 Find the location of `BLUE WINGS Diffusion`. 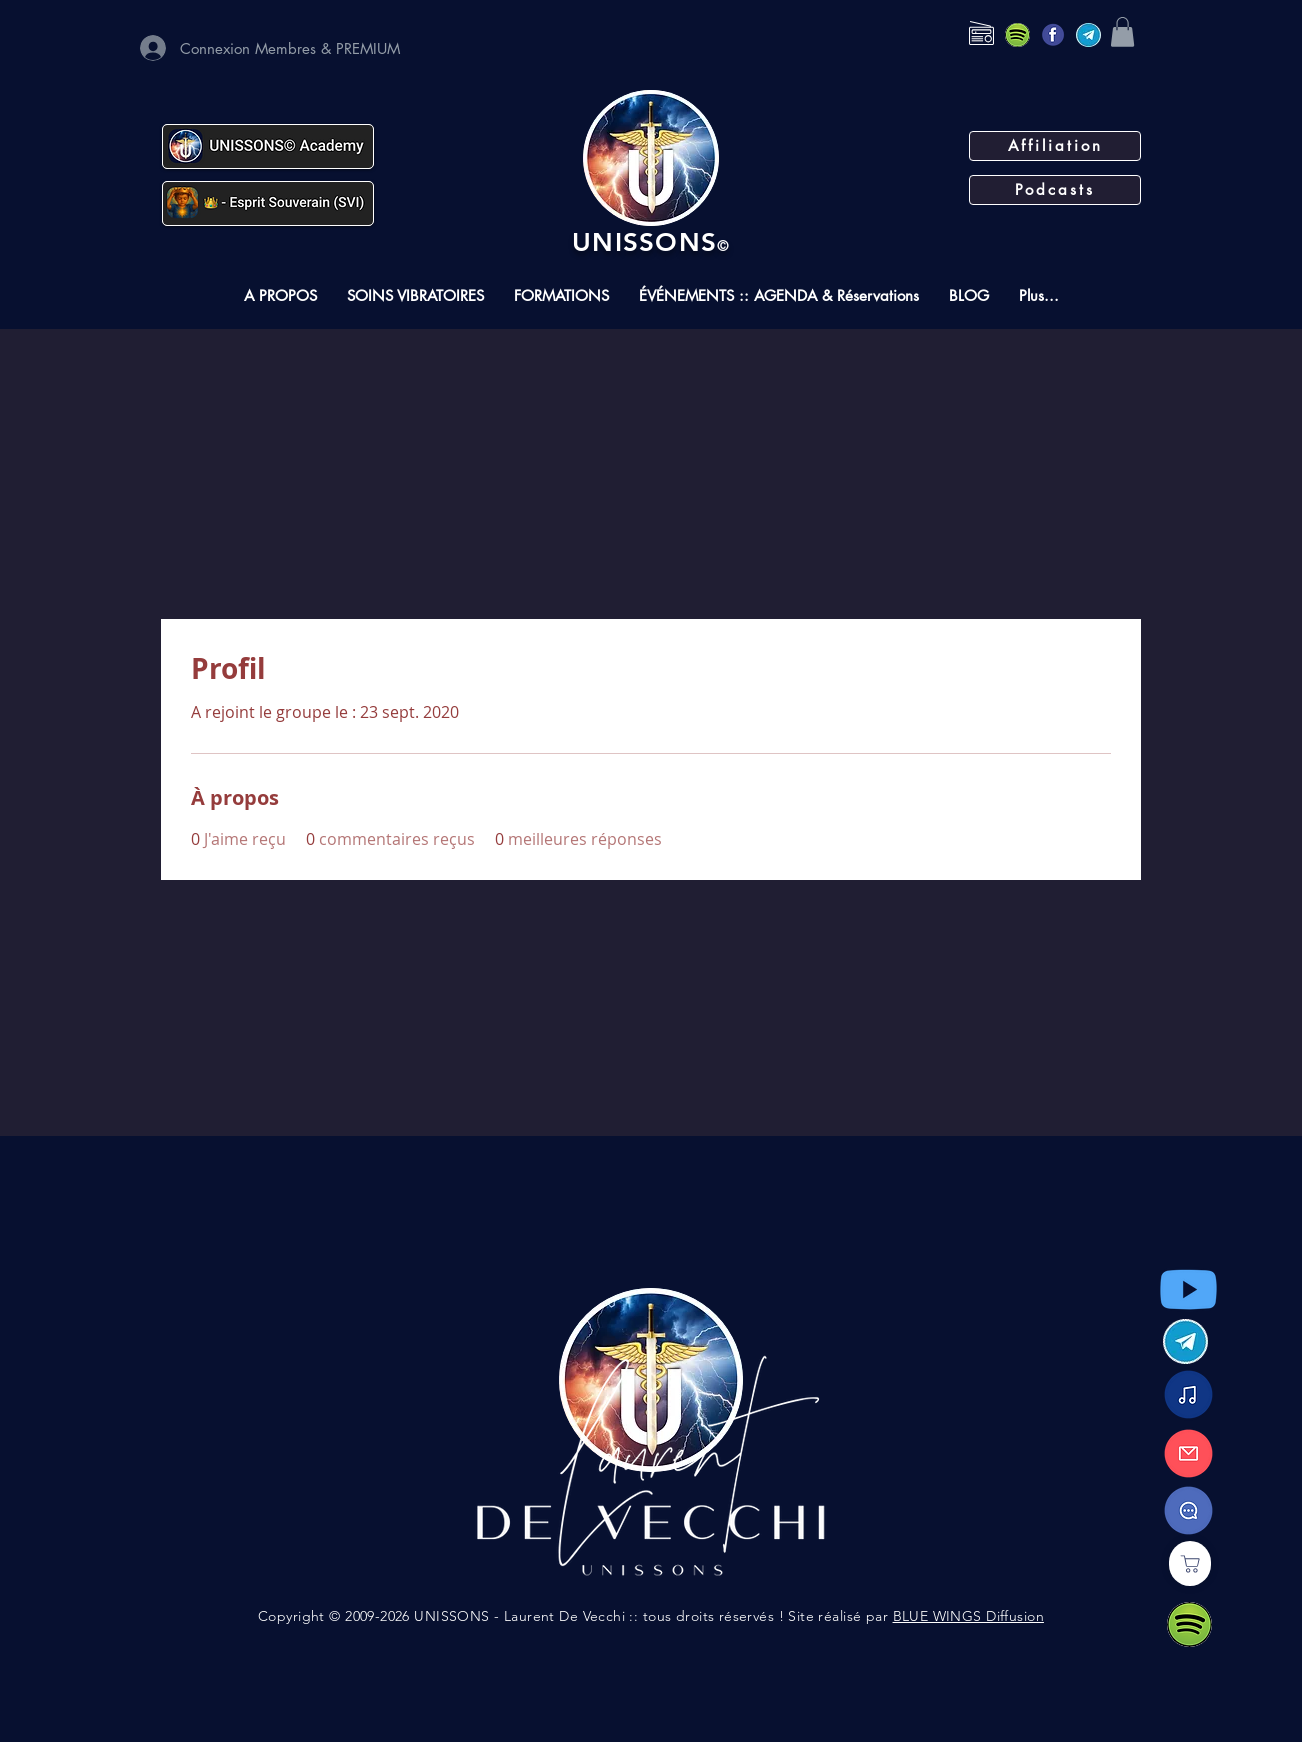

BLUE WINGS Diffusion is located at coordinates (968, 1616).